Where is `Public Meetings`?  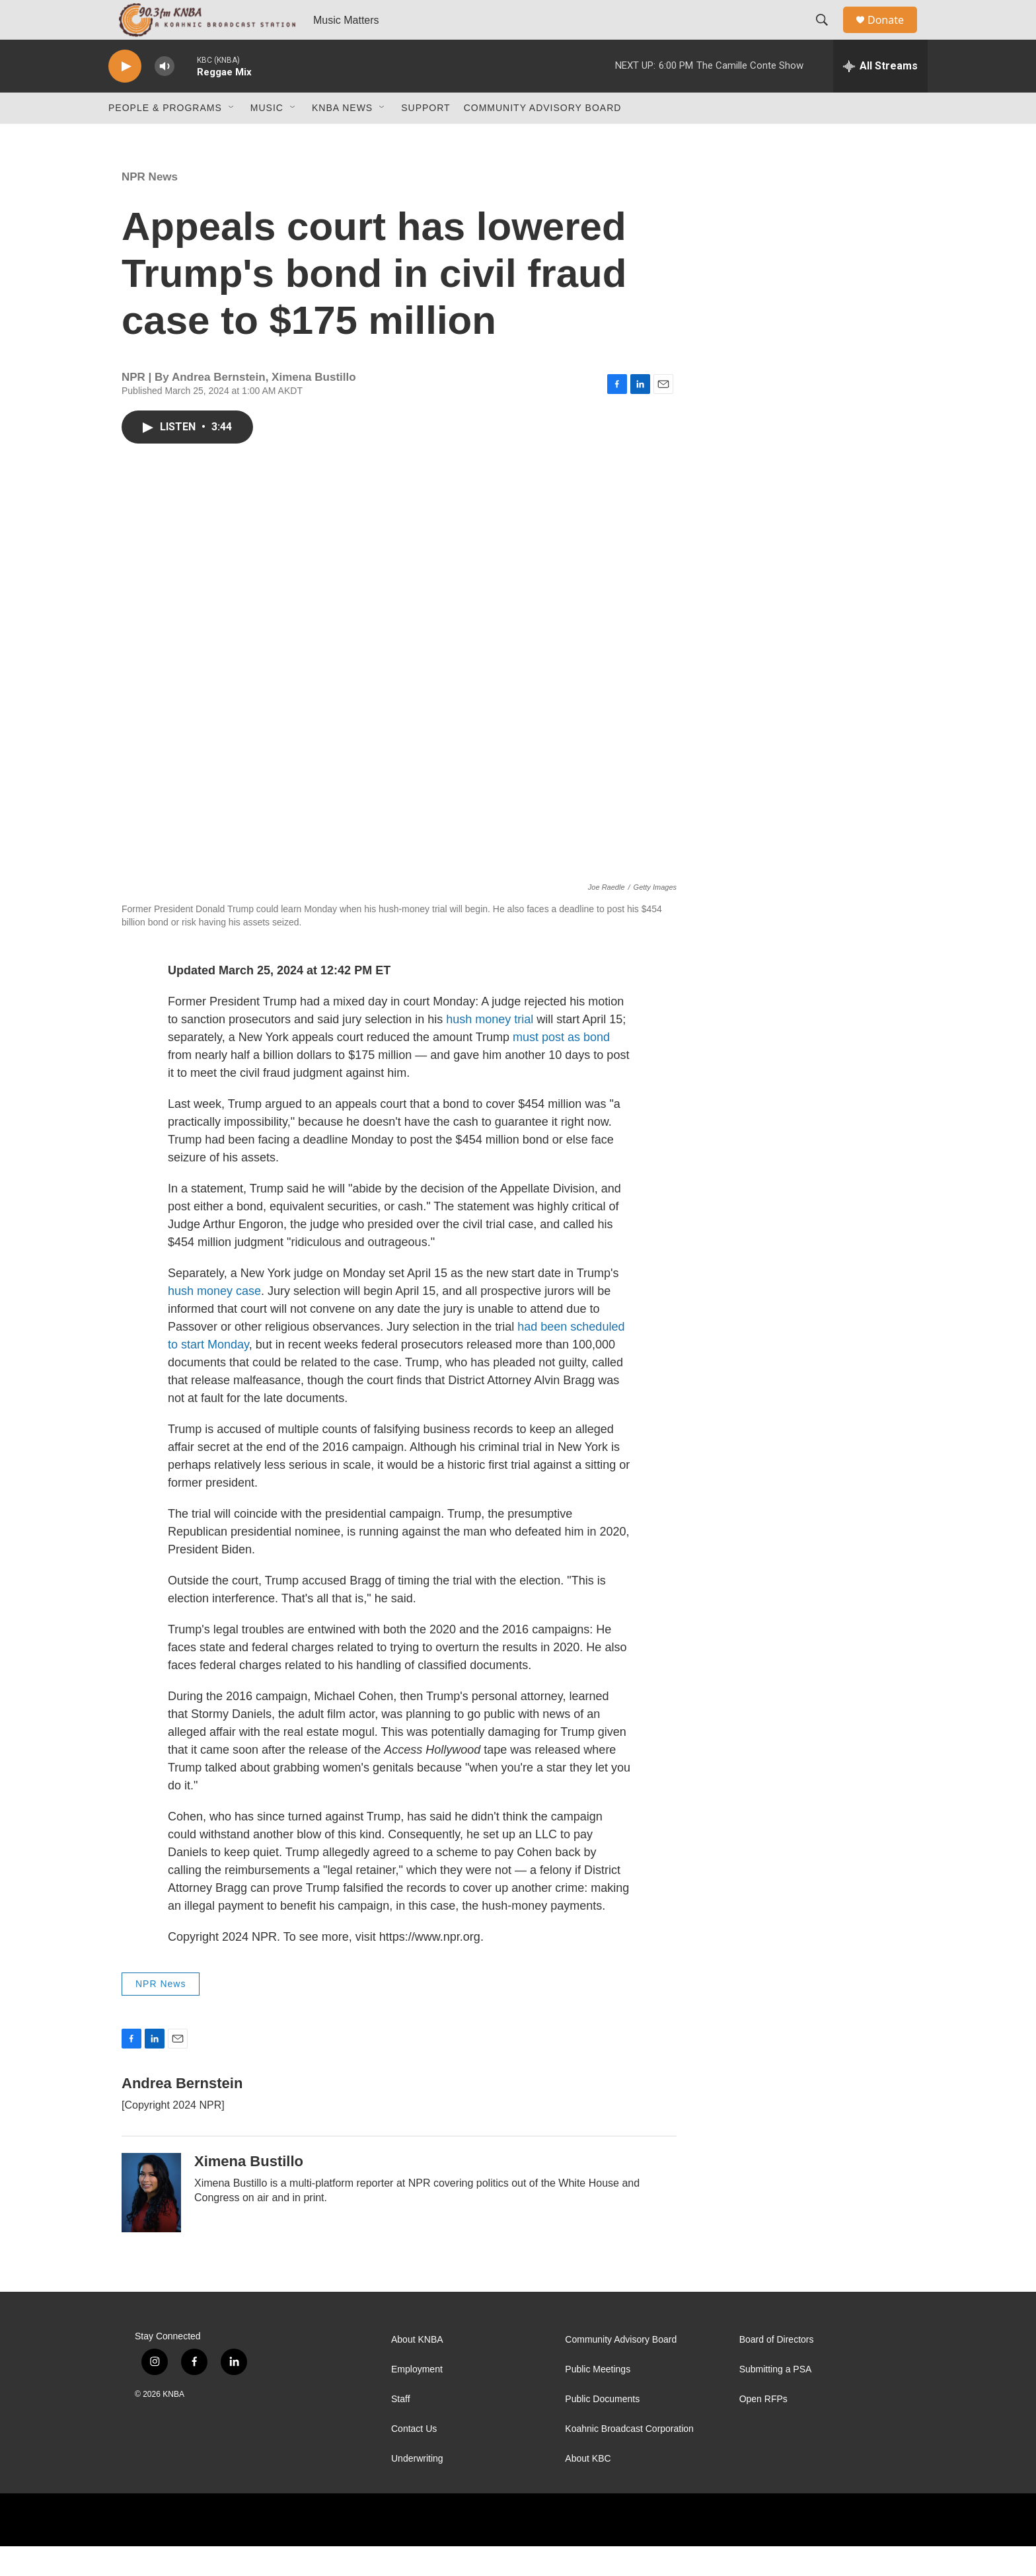
Public Meetings is located at coordinates (597, 2399).